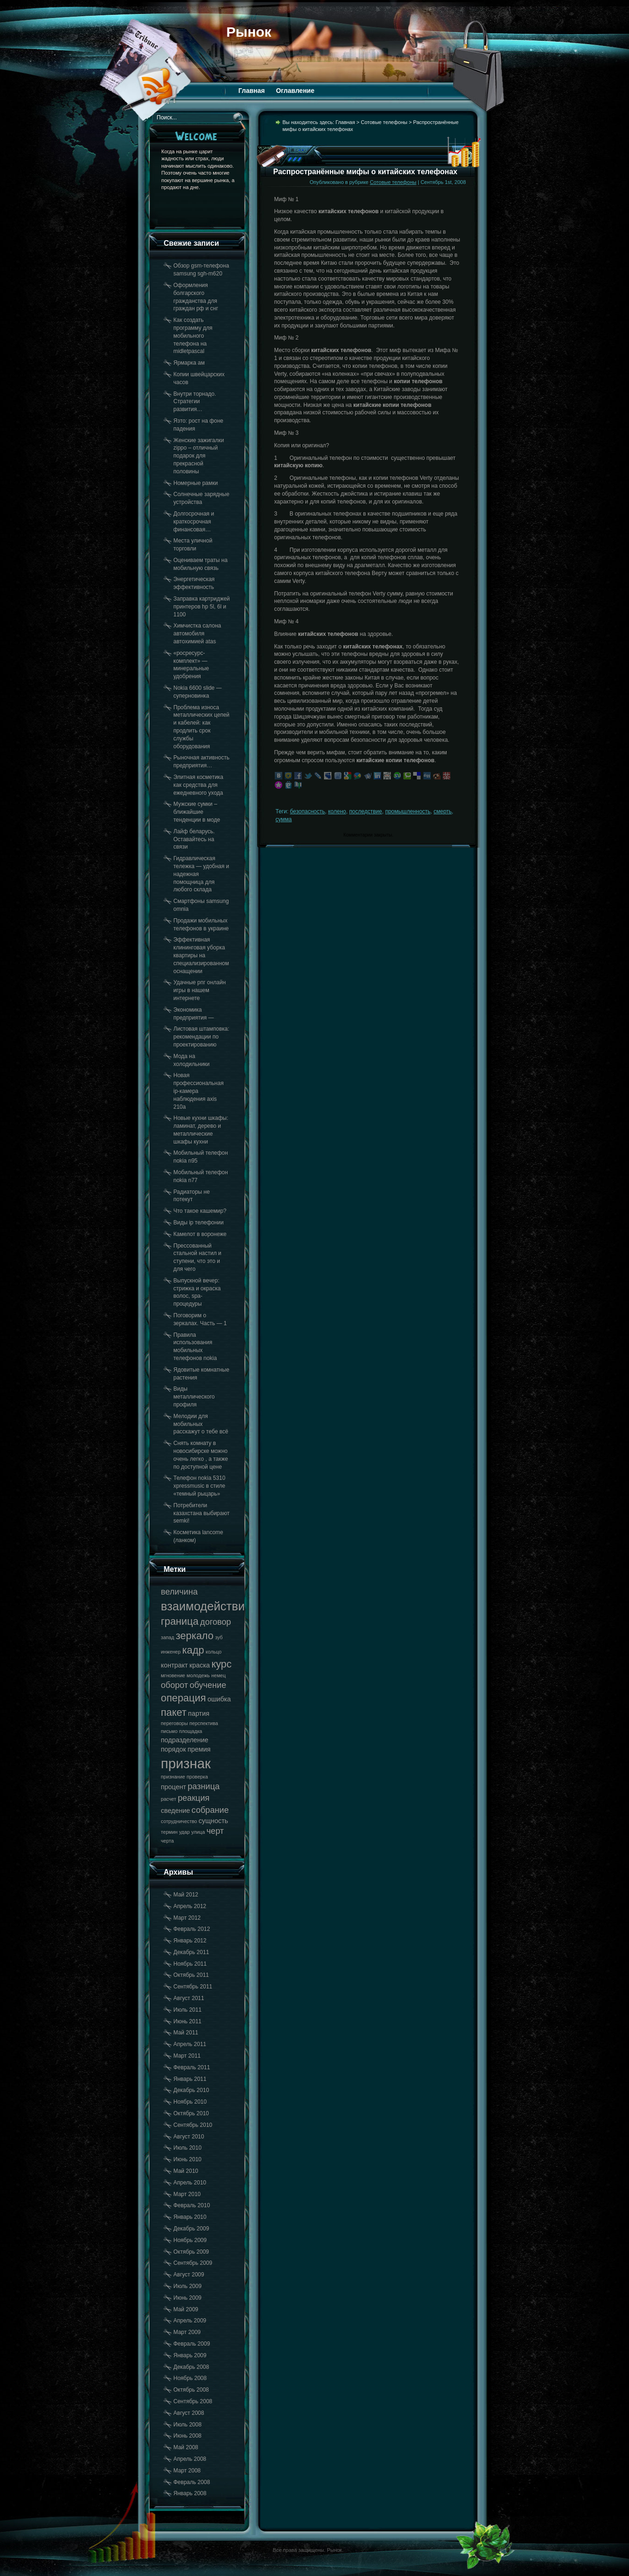  I want to click on Камелот в воронеже, so click(200, 1234).